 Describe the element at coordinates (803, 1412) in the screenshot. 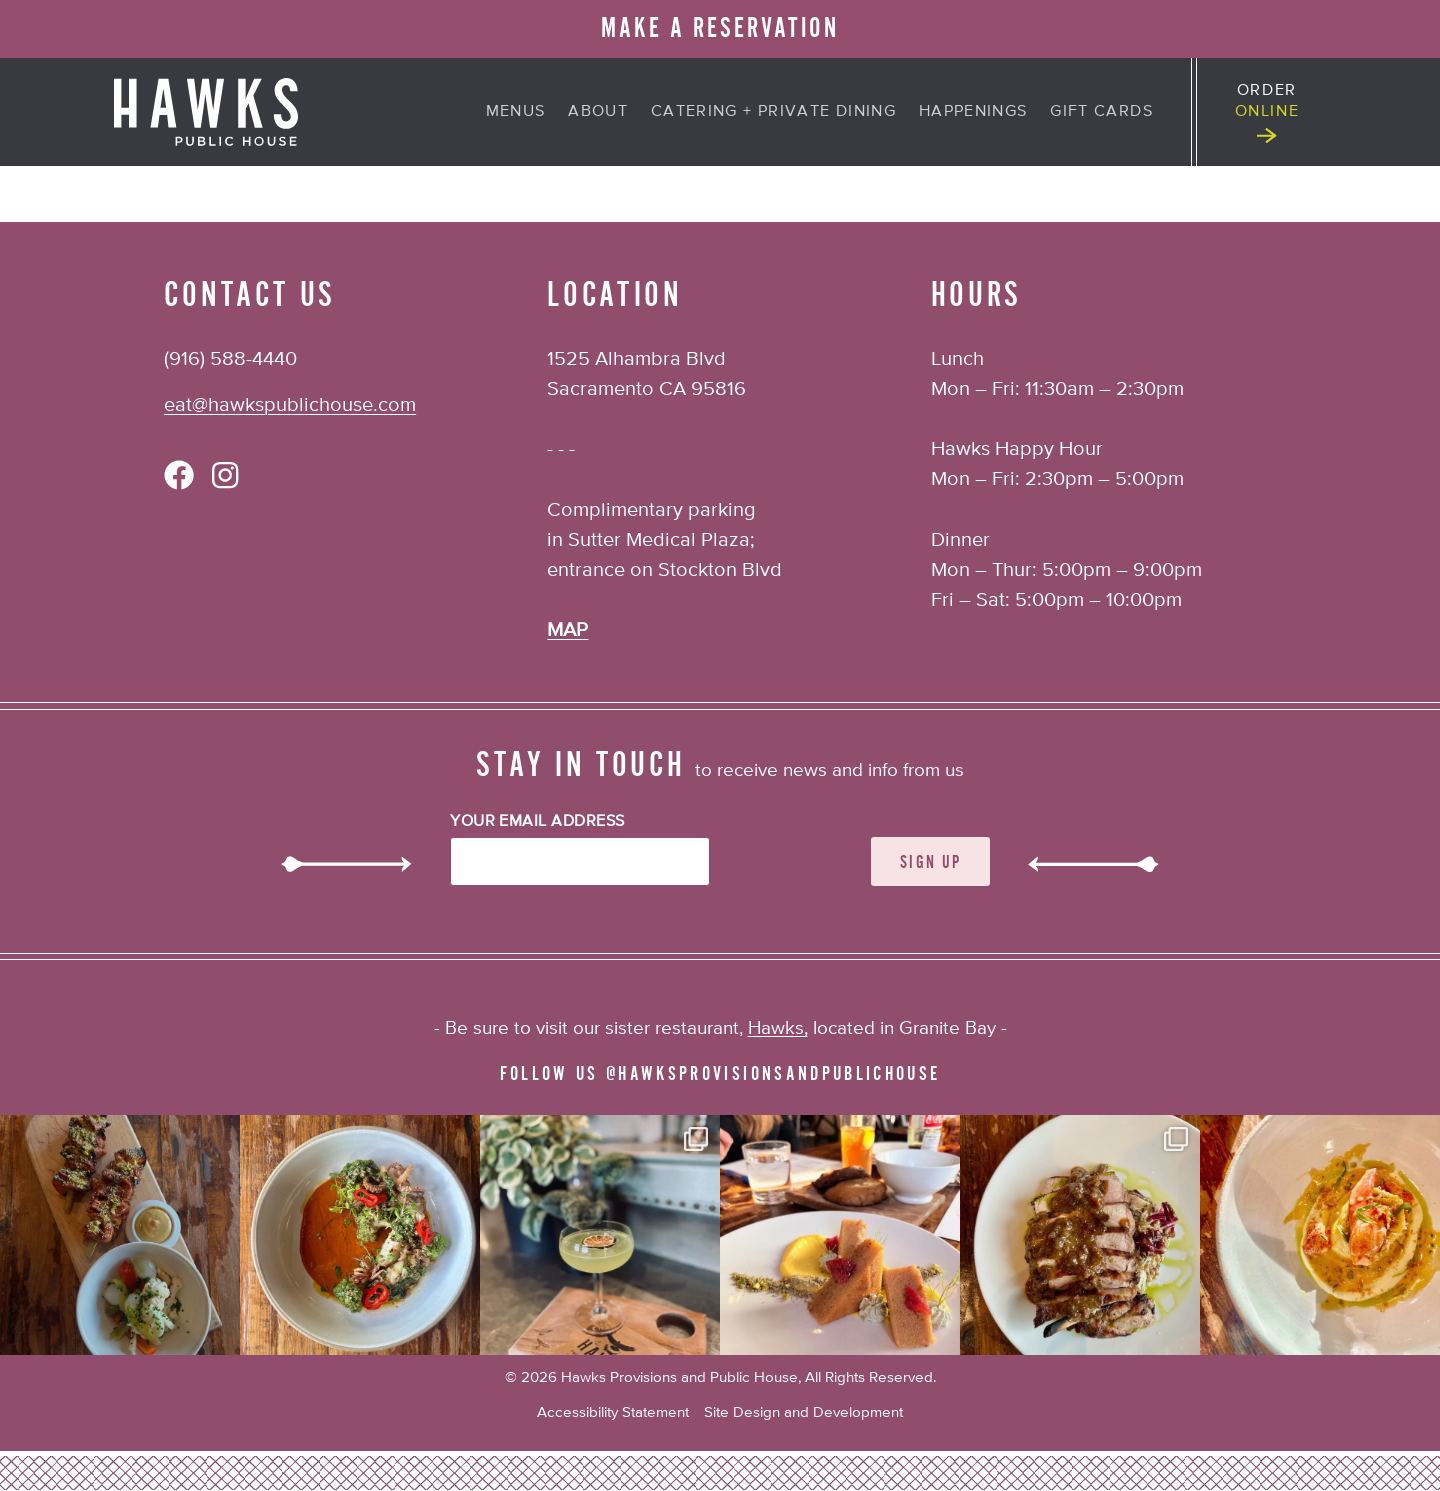

I see `Site Design and Development` at that location.